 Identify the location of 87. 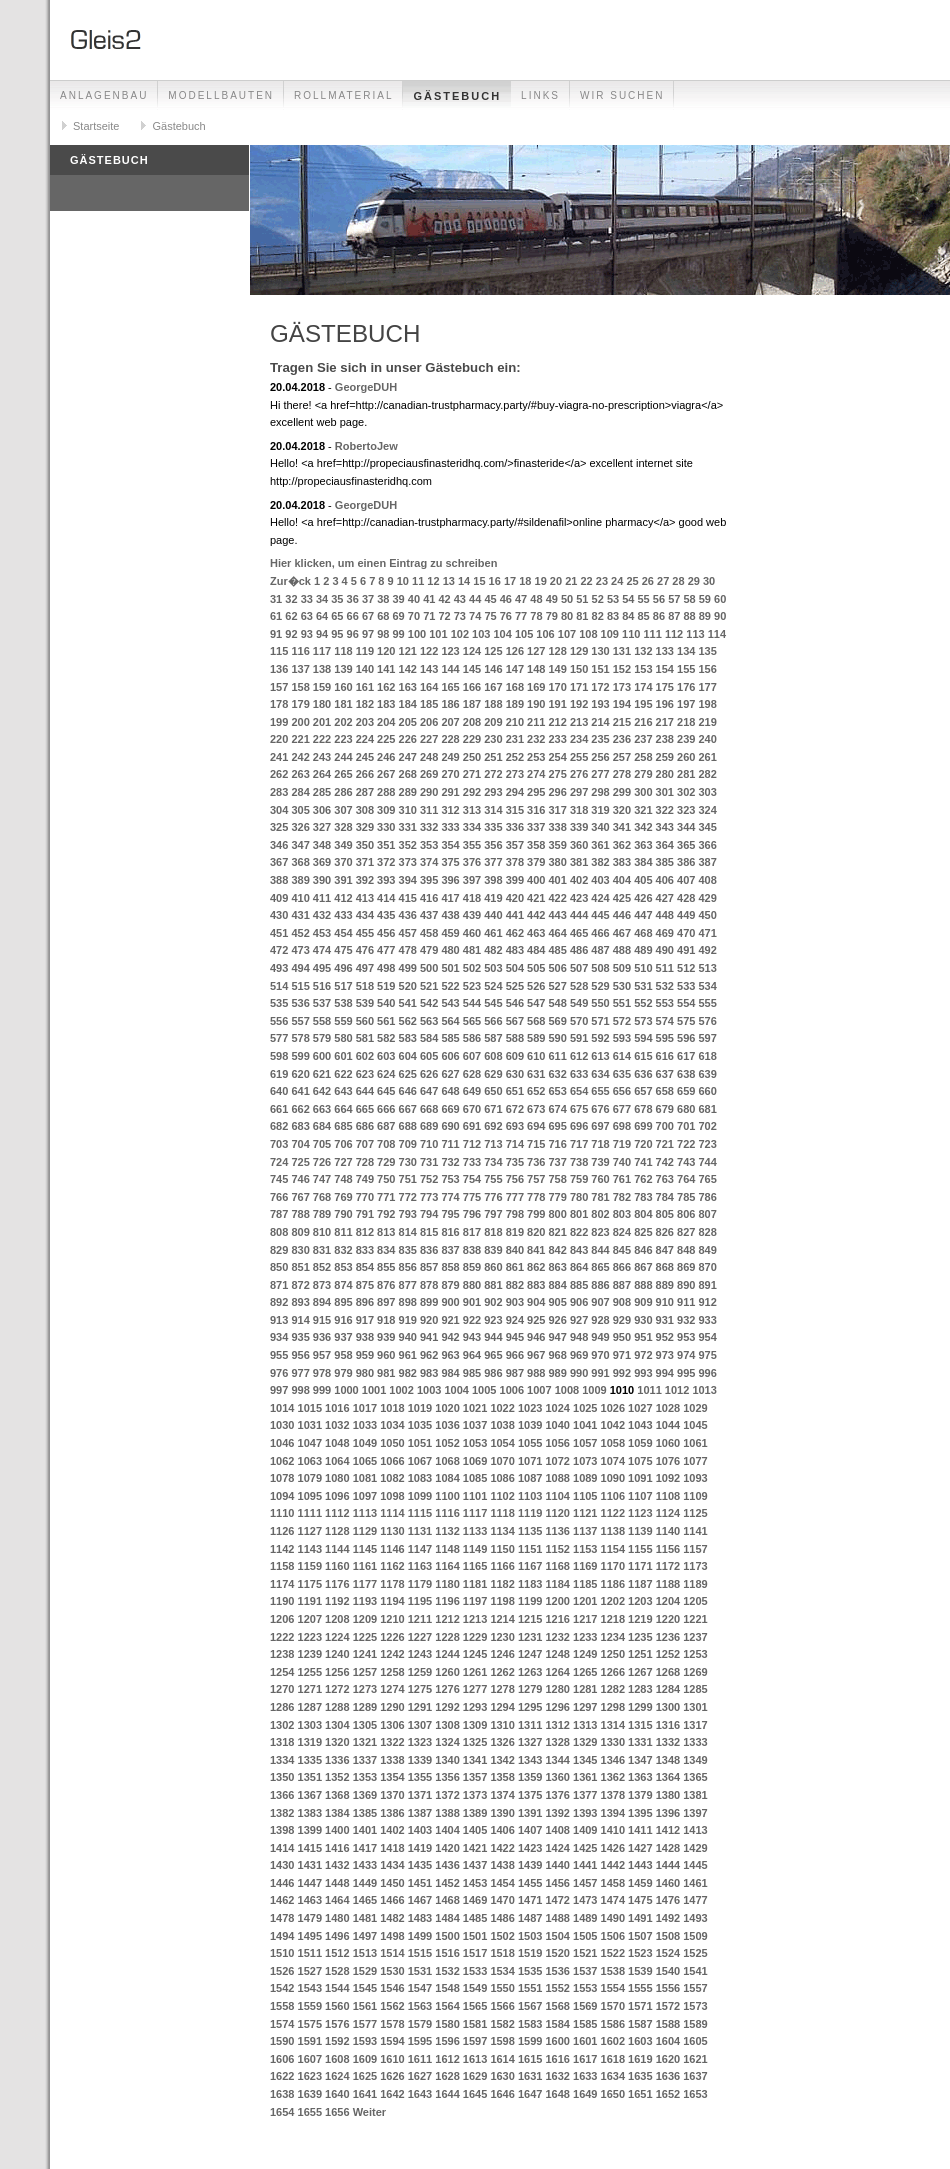
(674, 616).